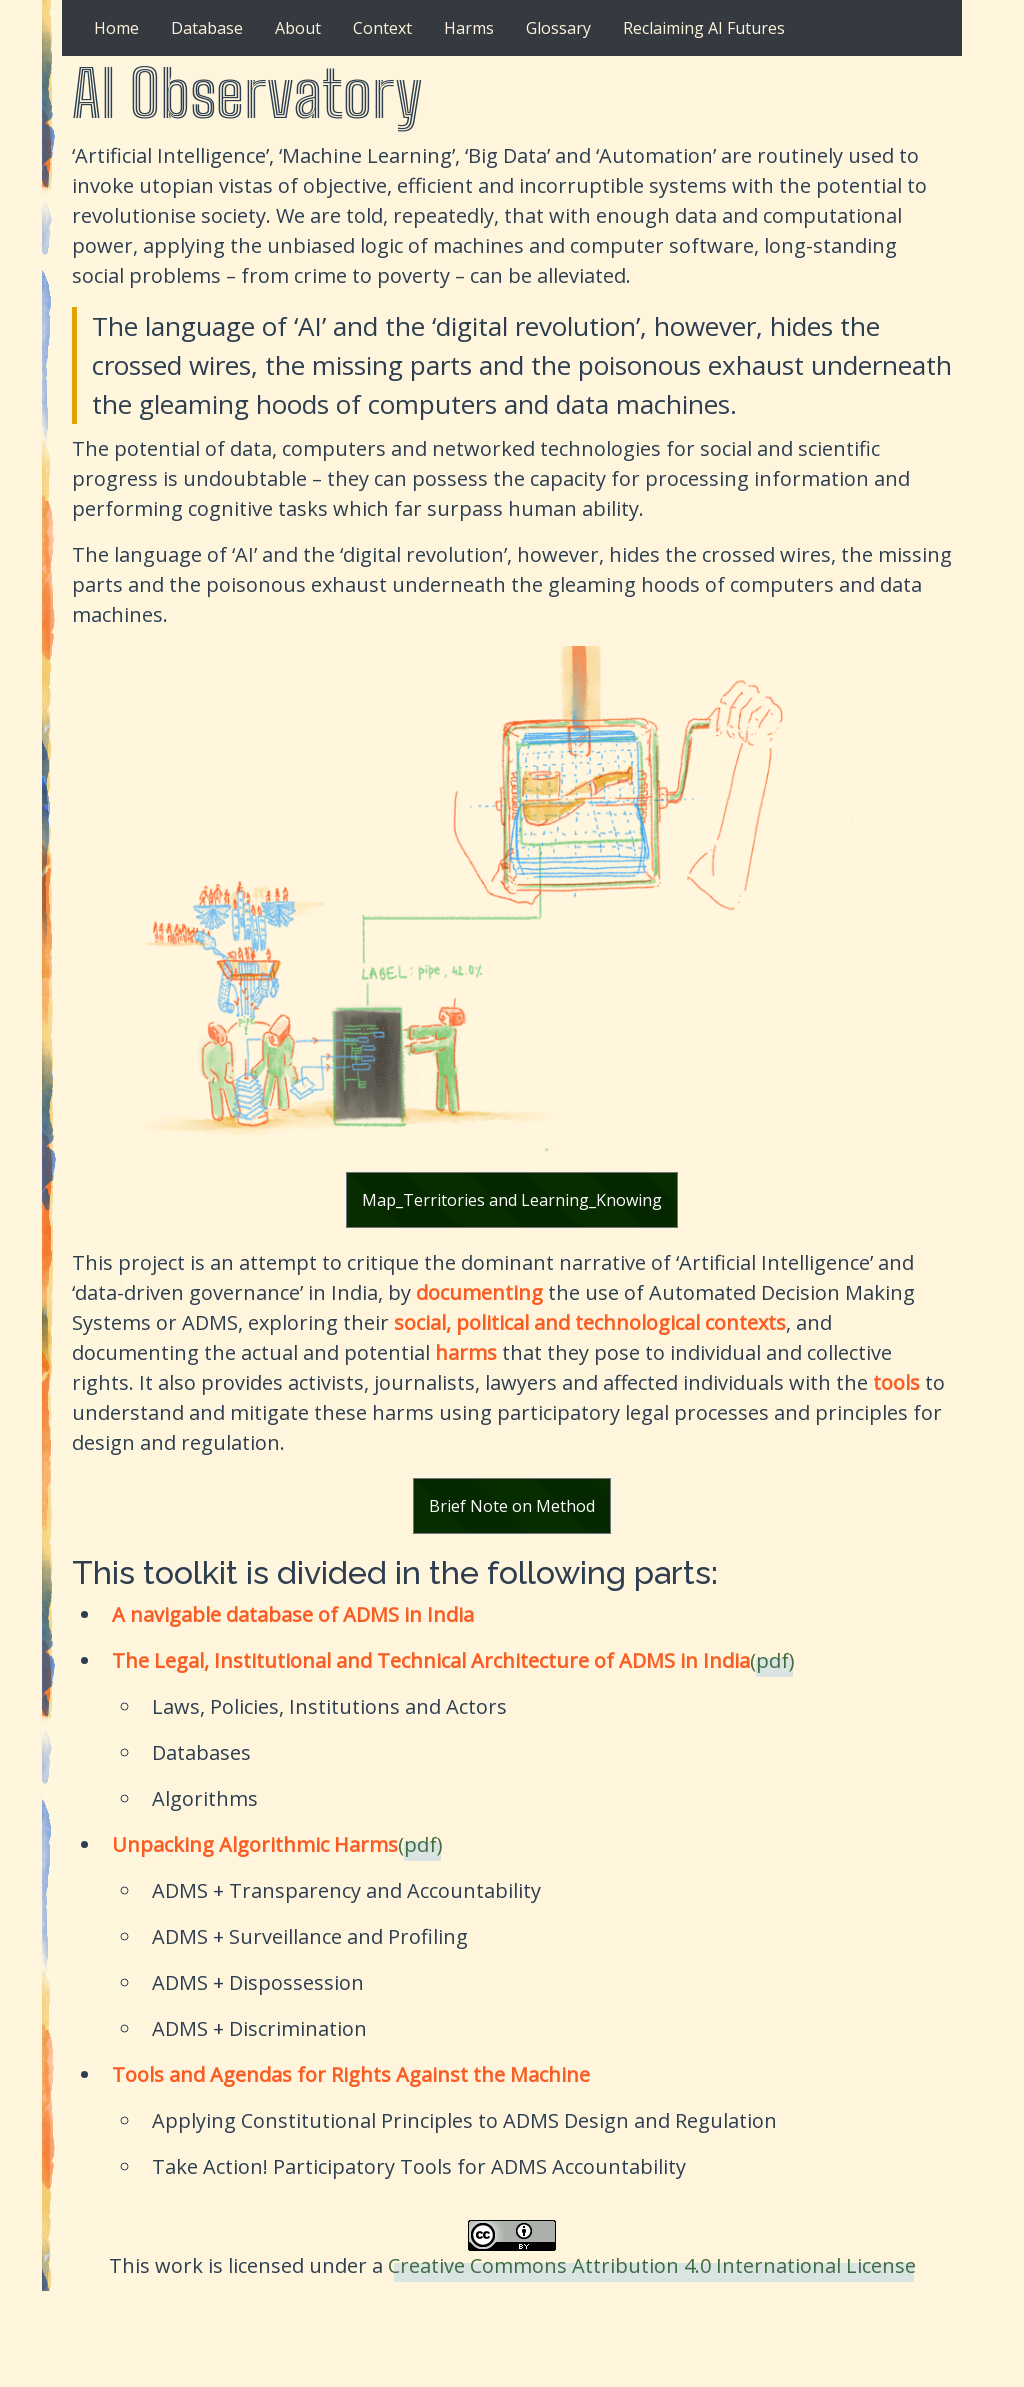 This screenshot has height=2387, width=1024. Describe the element at coordinates (512, 1506) in the screenshot. I see `Brief Note on Method` at that location.